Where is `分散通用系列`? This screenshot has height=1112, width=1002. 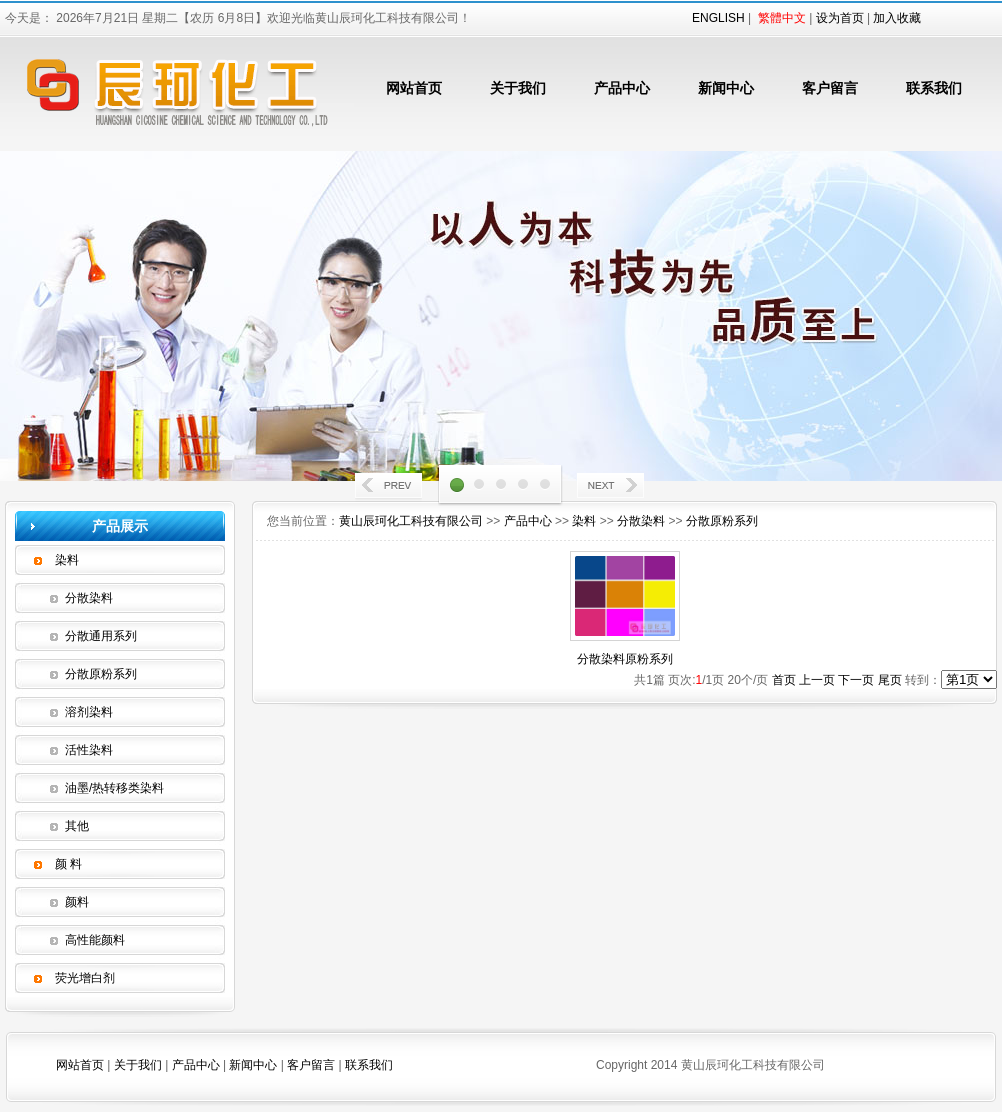
分散通用系列 is located at coordinates (101, 636).